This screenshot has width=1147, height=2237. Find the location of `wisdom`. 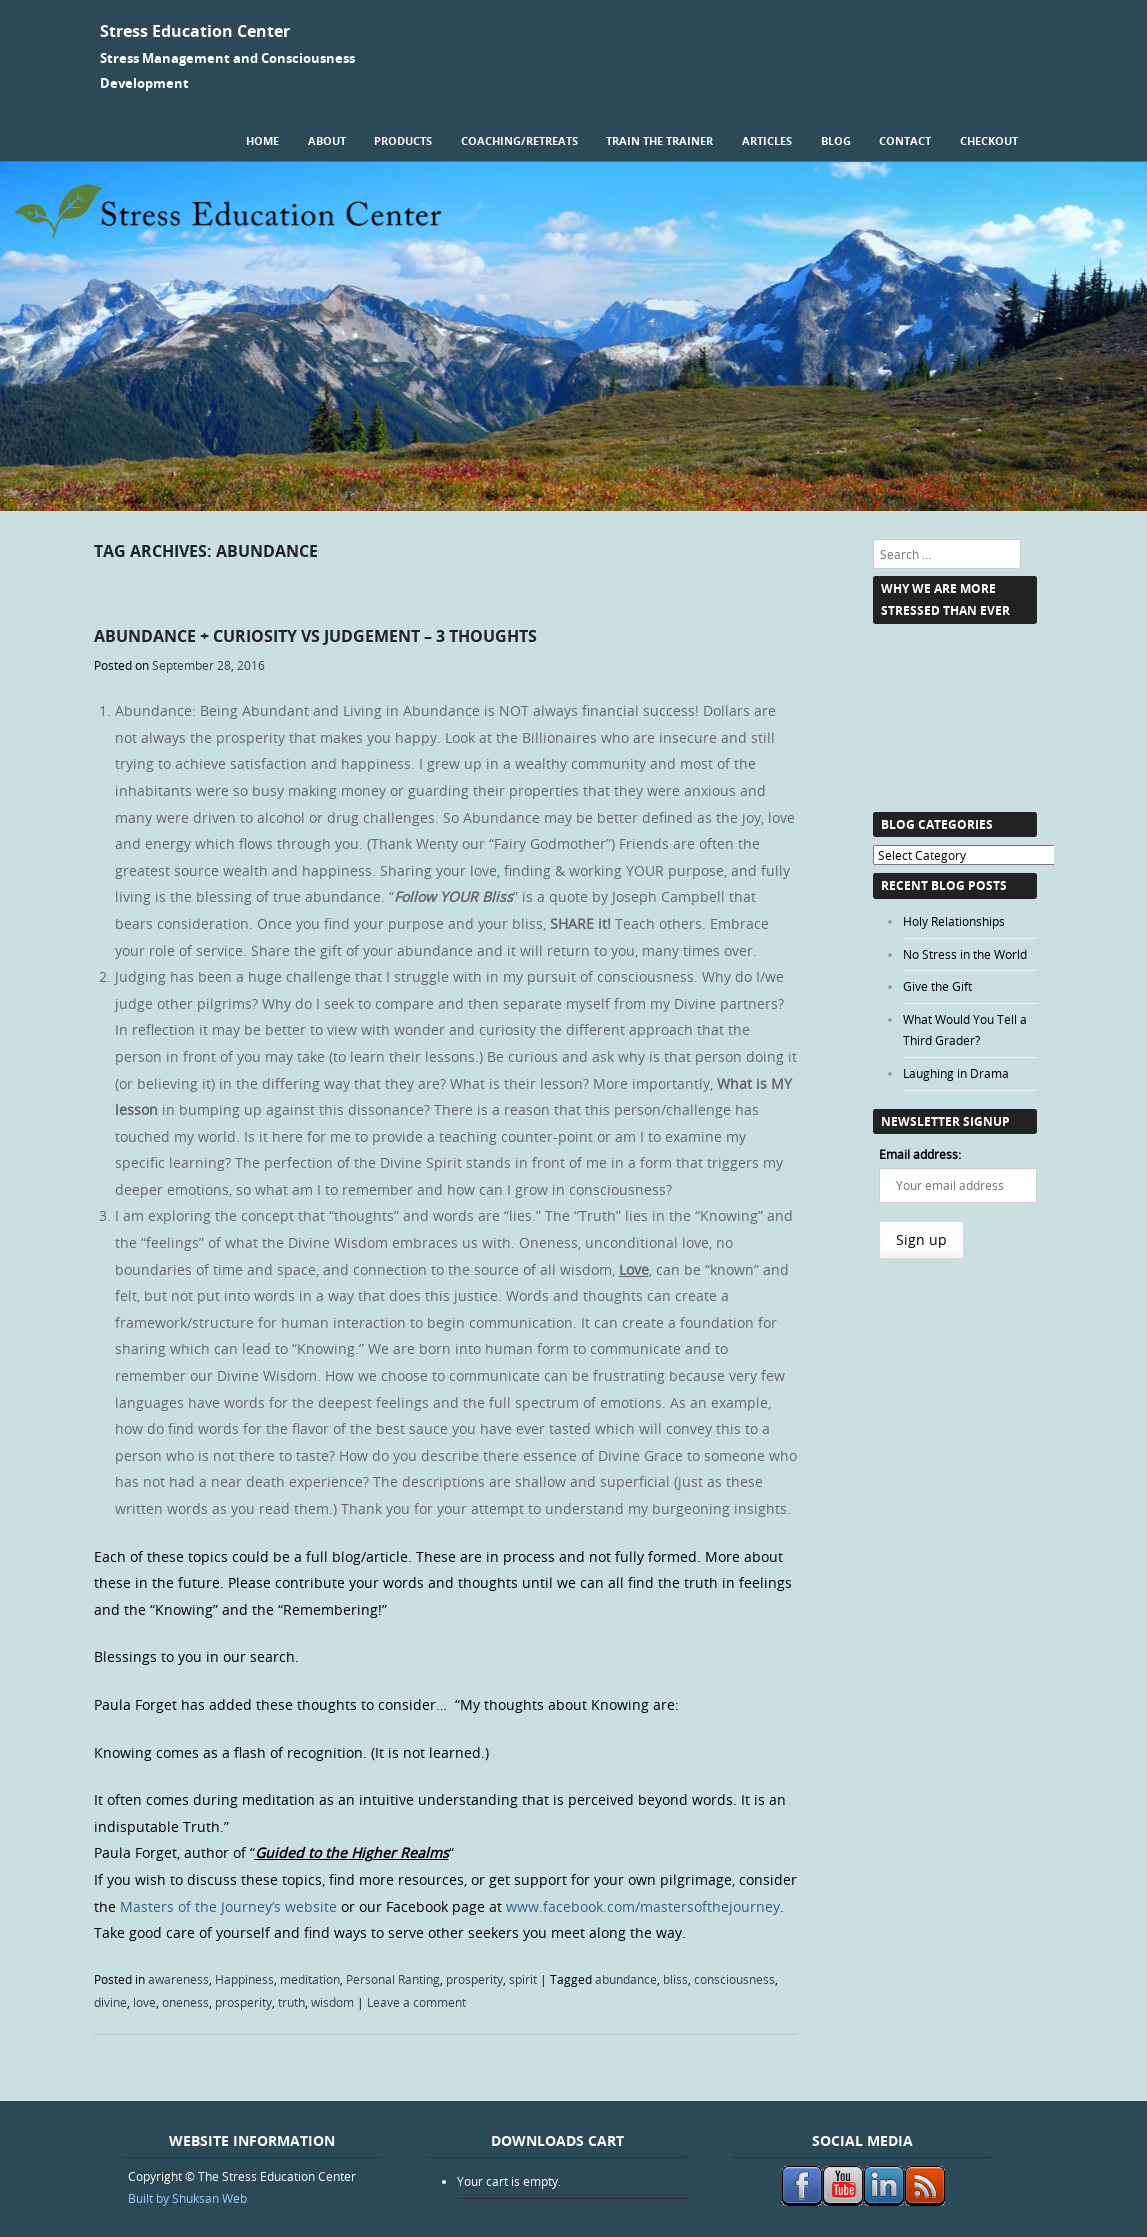

wisdom is located at coordinates (332, 2002).